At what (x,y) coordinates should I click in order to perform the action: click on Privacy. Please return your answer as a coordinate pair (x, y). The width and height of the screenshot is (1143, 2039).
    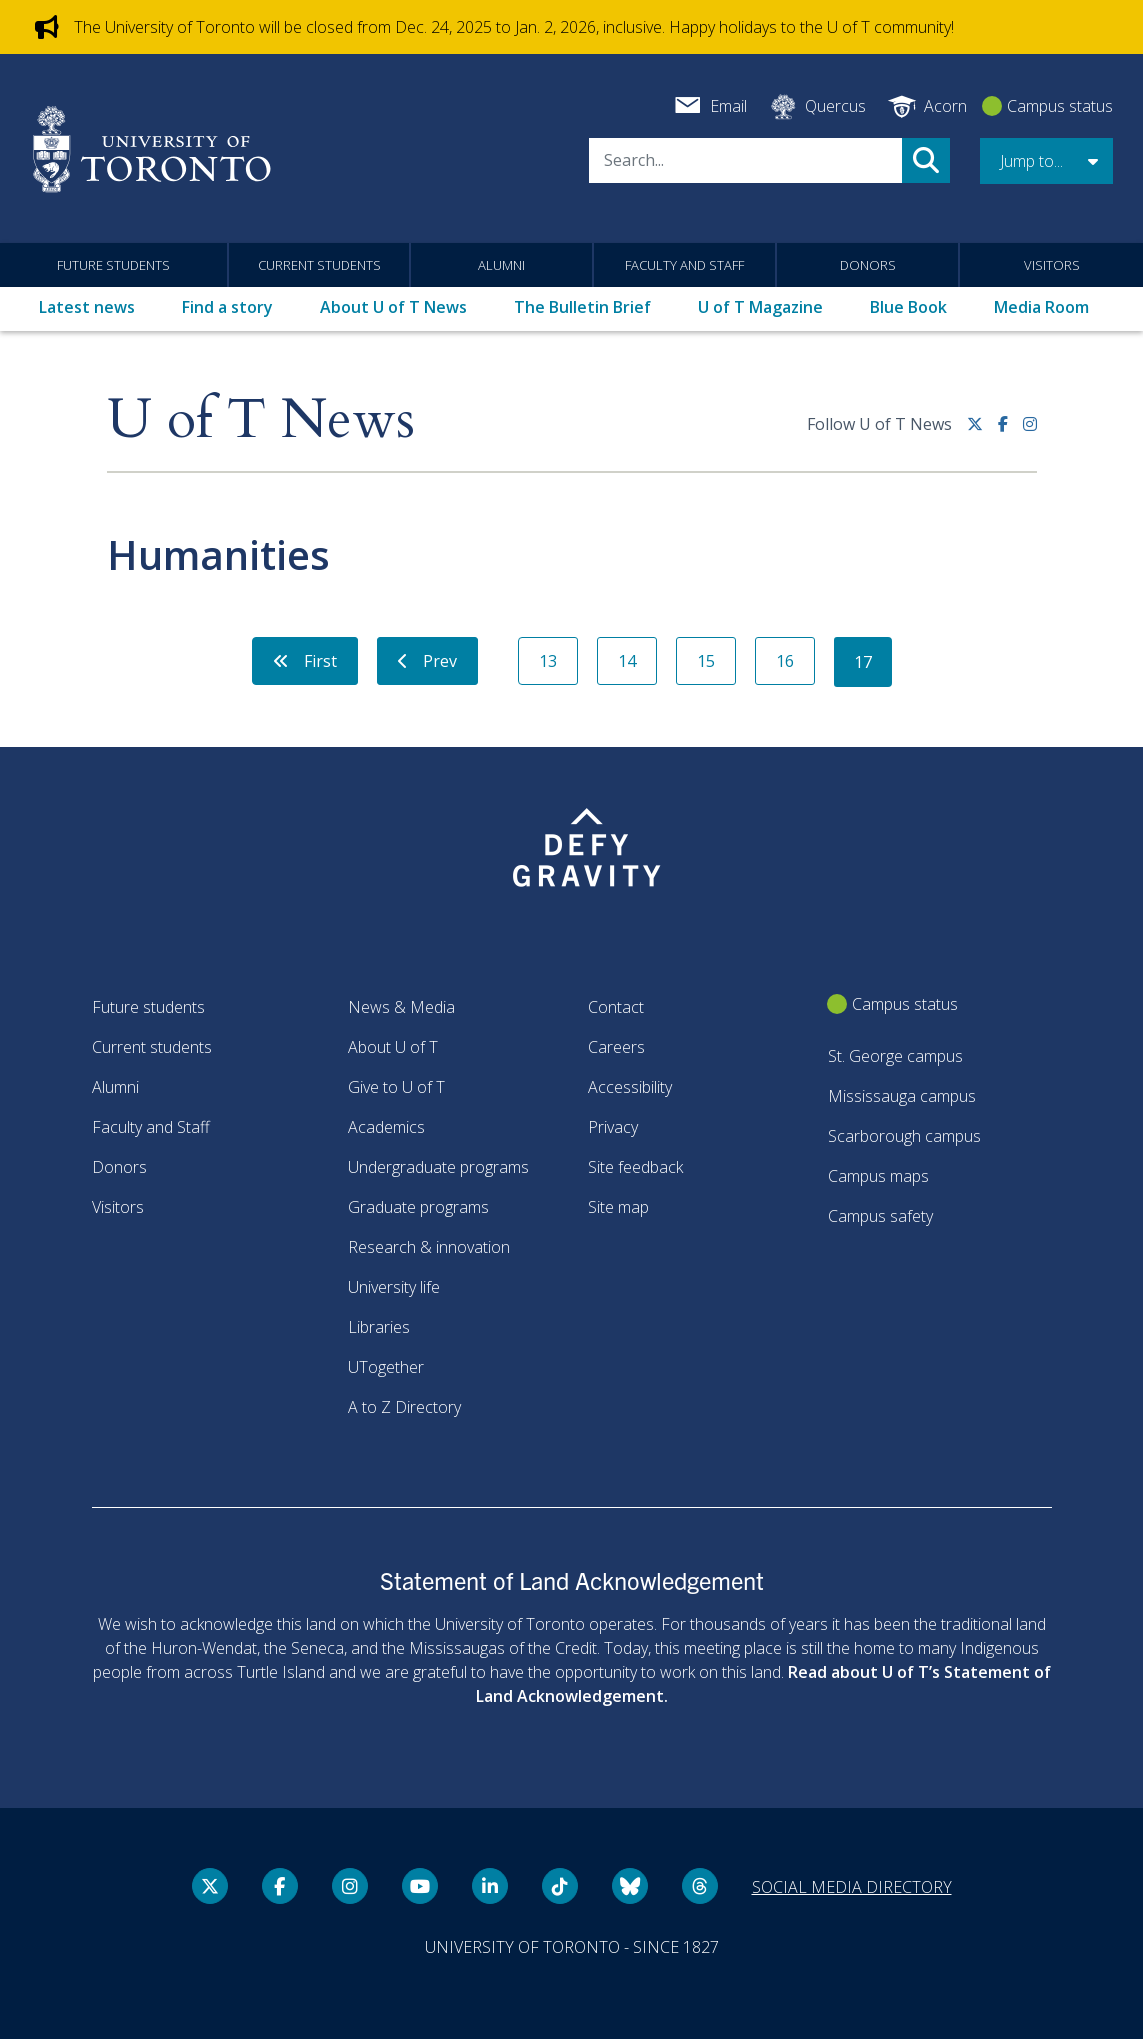
    Looking at the image, I should click on (613, 1127).